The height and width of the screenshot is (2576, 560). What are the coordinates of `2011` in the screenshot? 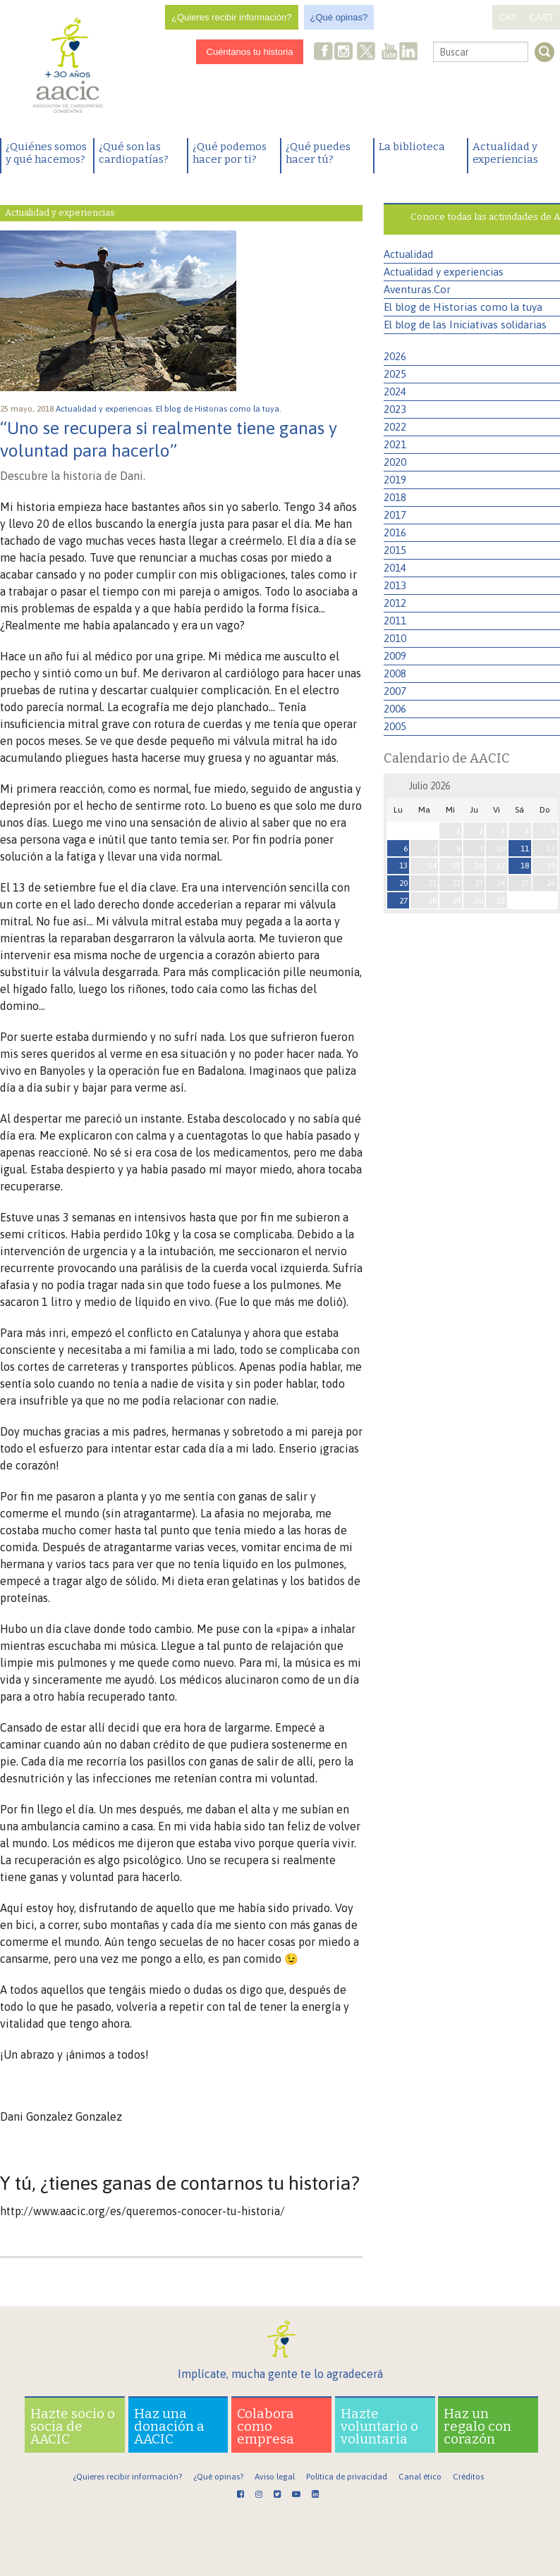 It's located at (395, 621).